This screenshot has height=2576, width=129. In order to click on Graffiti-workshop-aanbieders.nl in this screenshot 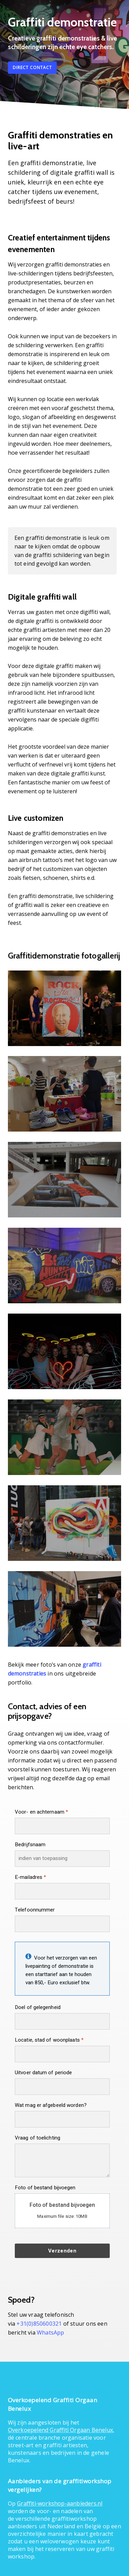, I will do `click(59, 2503)`.